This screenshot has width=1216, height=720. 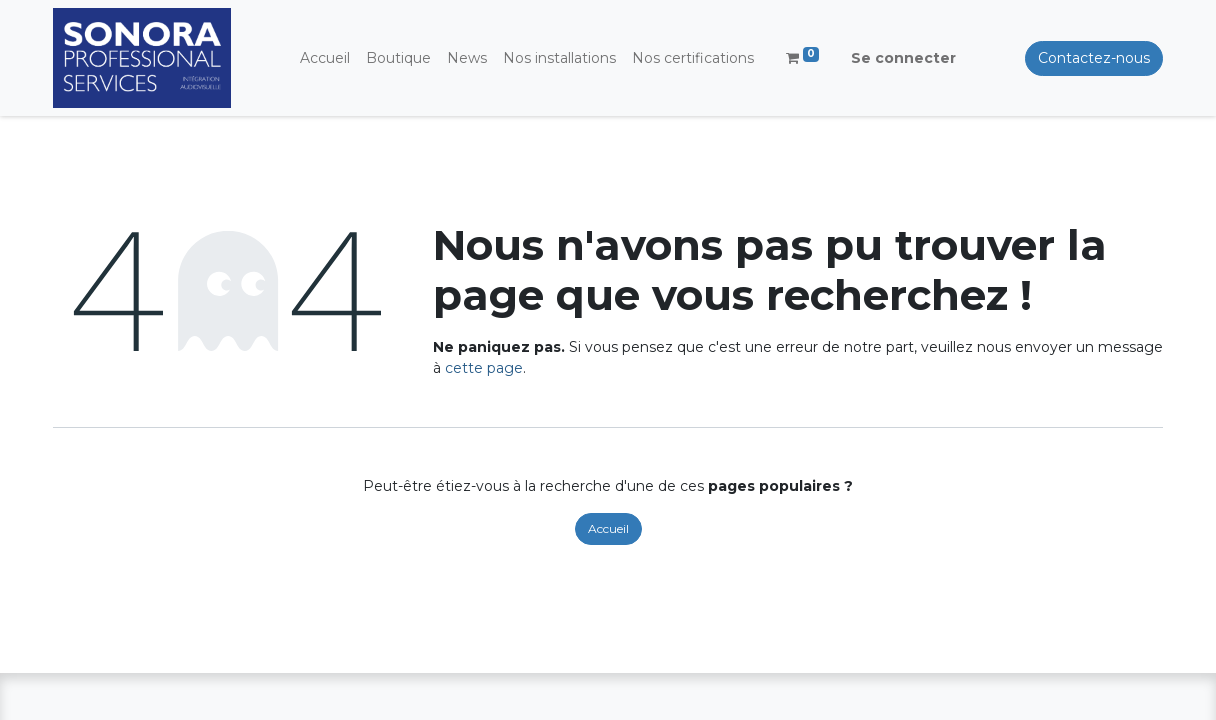 What do you see at coordinates (903, 58) in the screenshot?
I see `Se connecter` at bounding box center [903, 58].